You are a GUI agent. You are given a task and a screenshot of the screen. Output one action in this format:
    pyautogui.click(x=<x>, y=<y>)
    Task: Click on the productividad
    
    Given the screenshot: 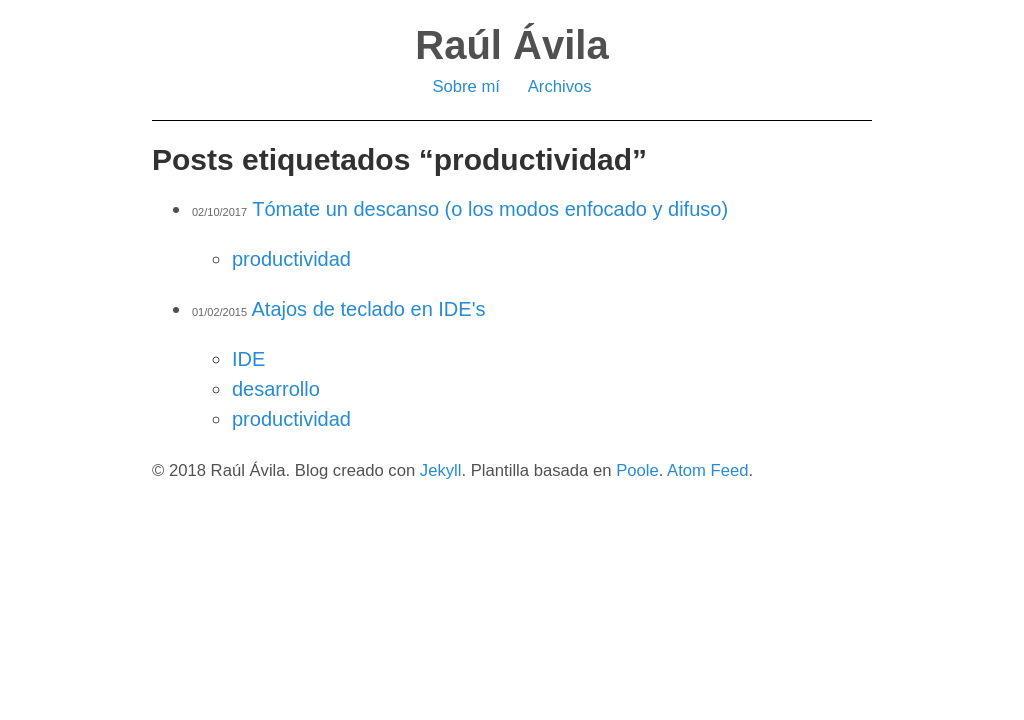 What is the action you would take?
    pyautogui.click(x=291, y=259)
    